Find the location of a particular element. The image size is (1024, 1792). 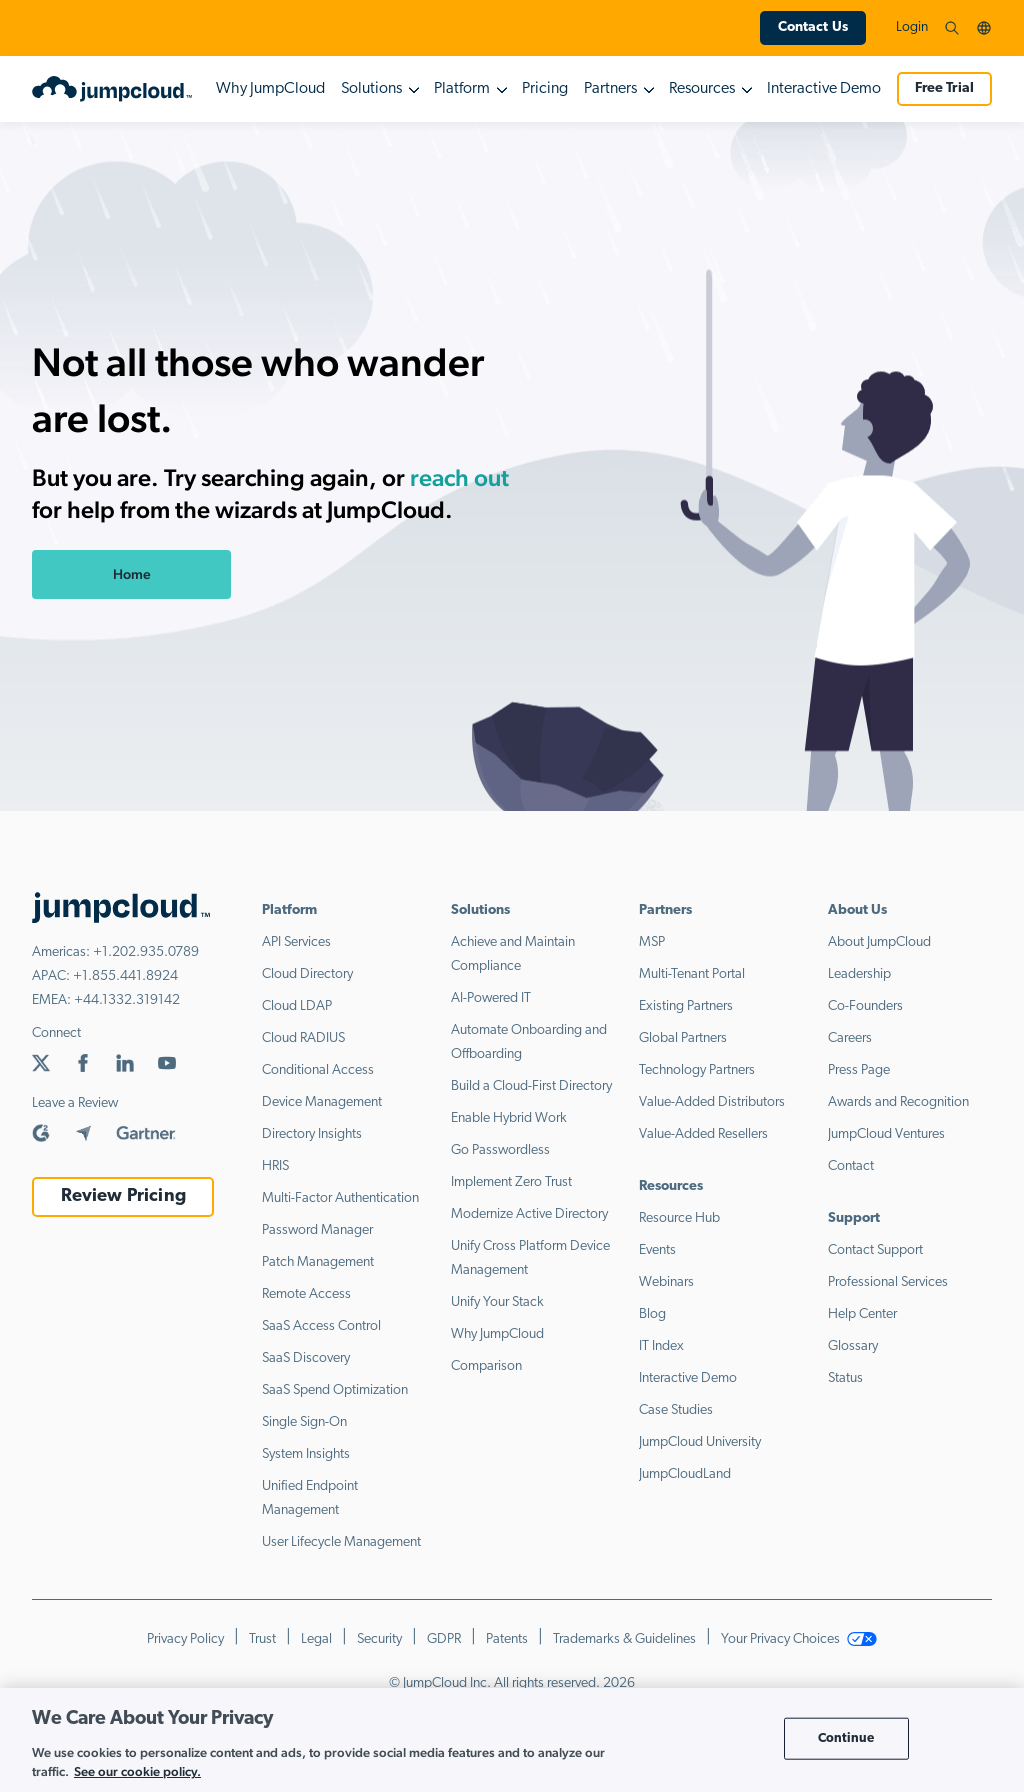

API Services is located at coordinates (296, 942).